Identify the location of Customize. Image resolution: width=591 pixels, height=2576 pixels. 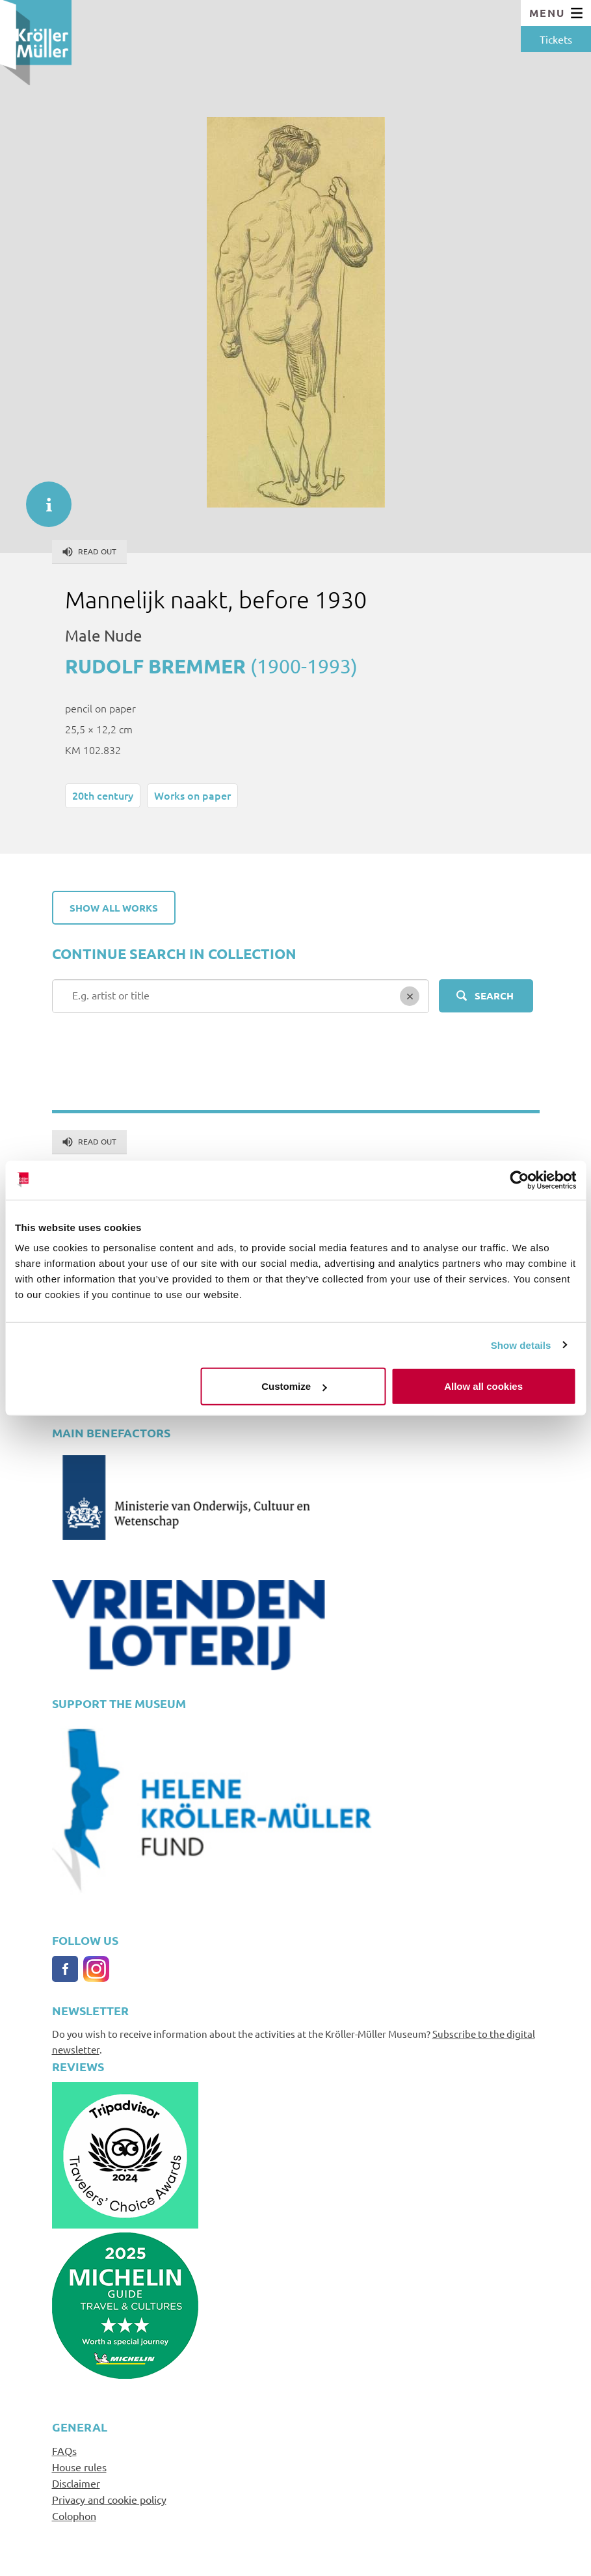
(293, 1386).